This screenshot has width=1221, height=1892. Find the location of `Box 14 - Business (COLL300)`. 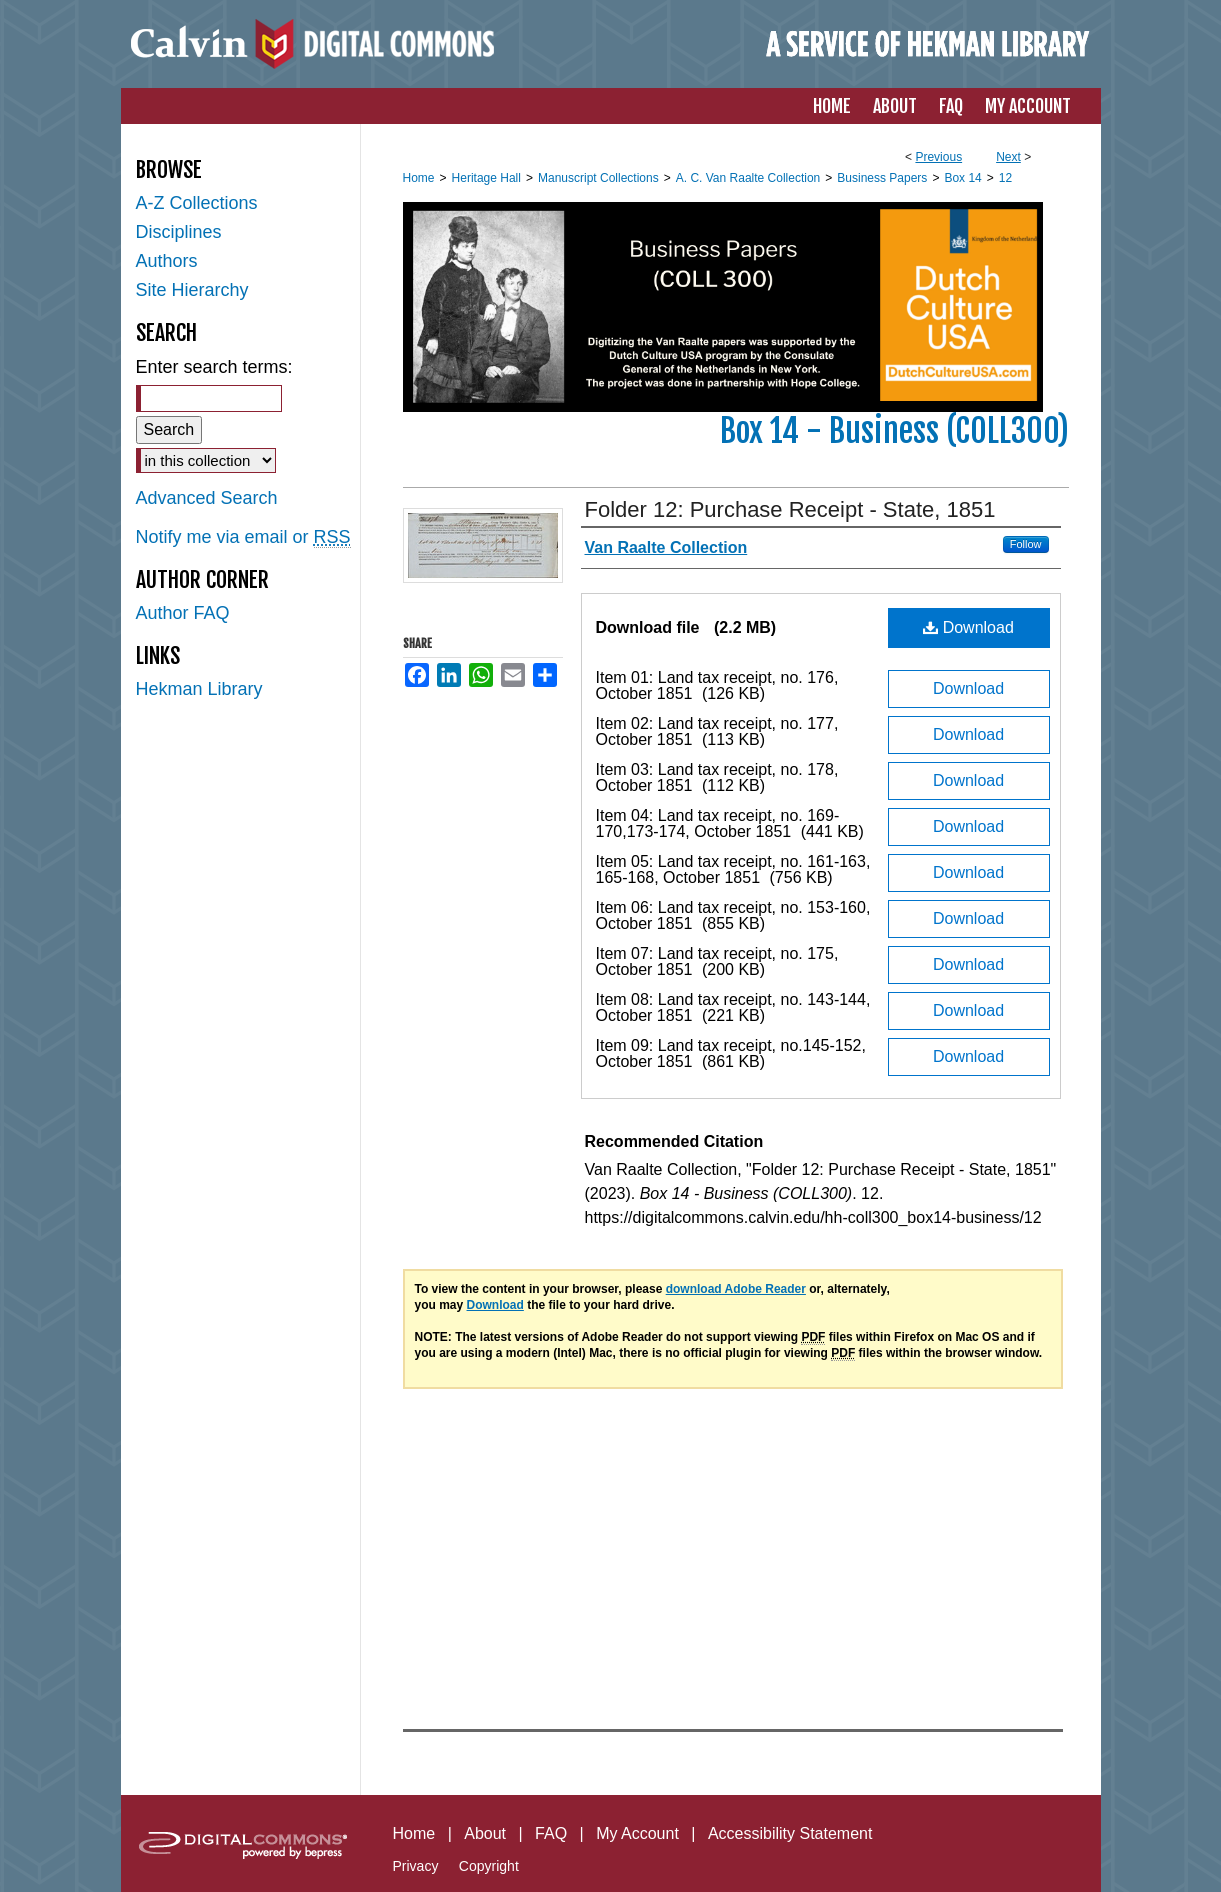

Box 14 - Business (COLL300) is located at coordinates (894, 431).